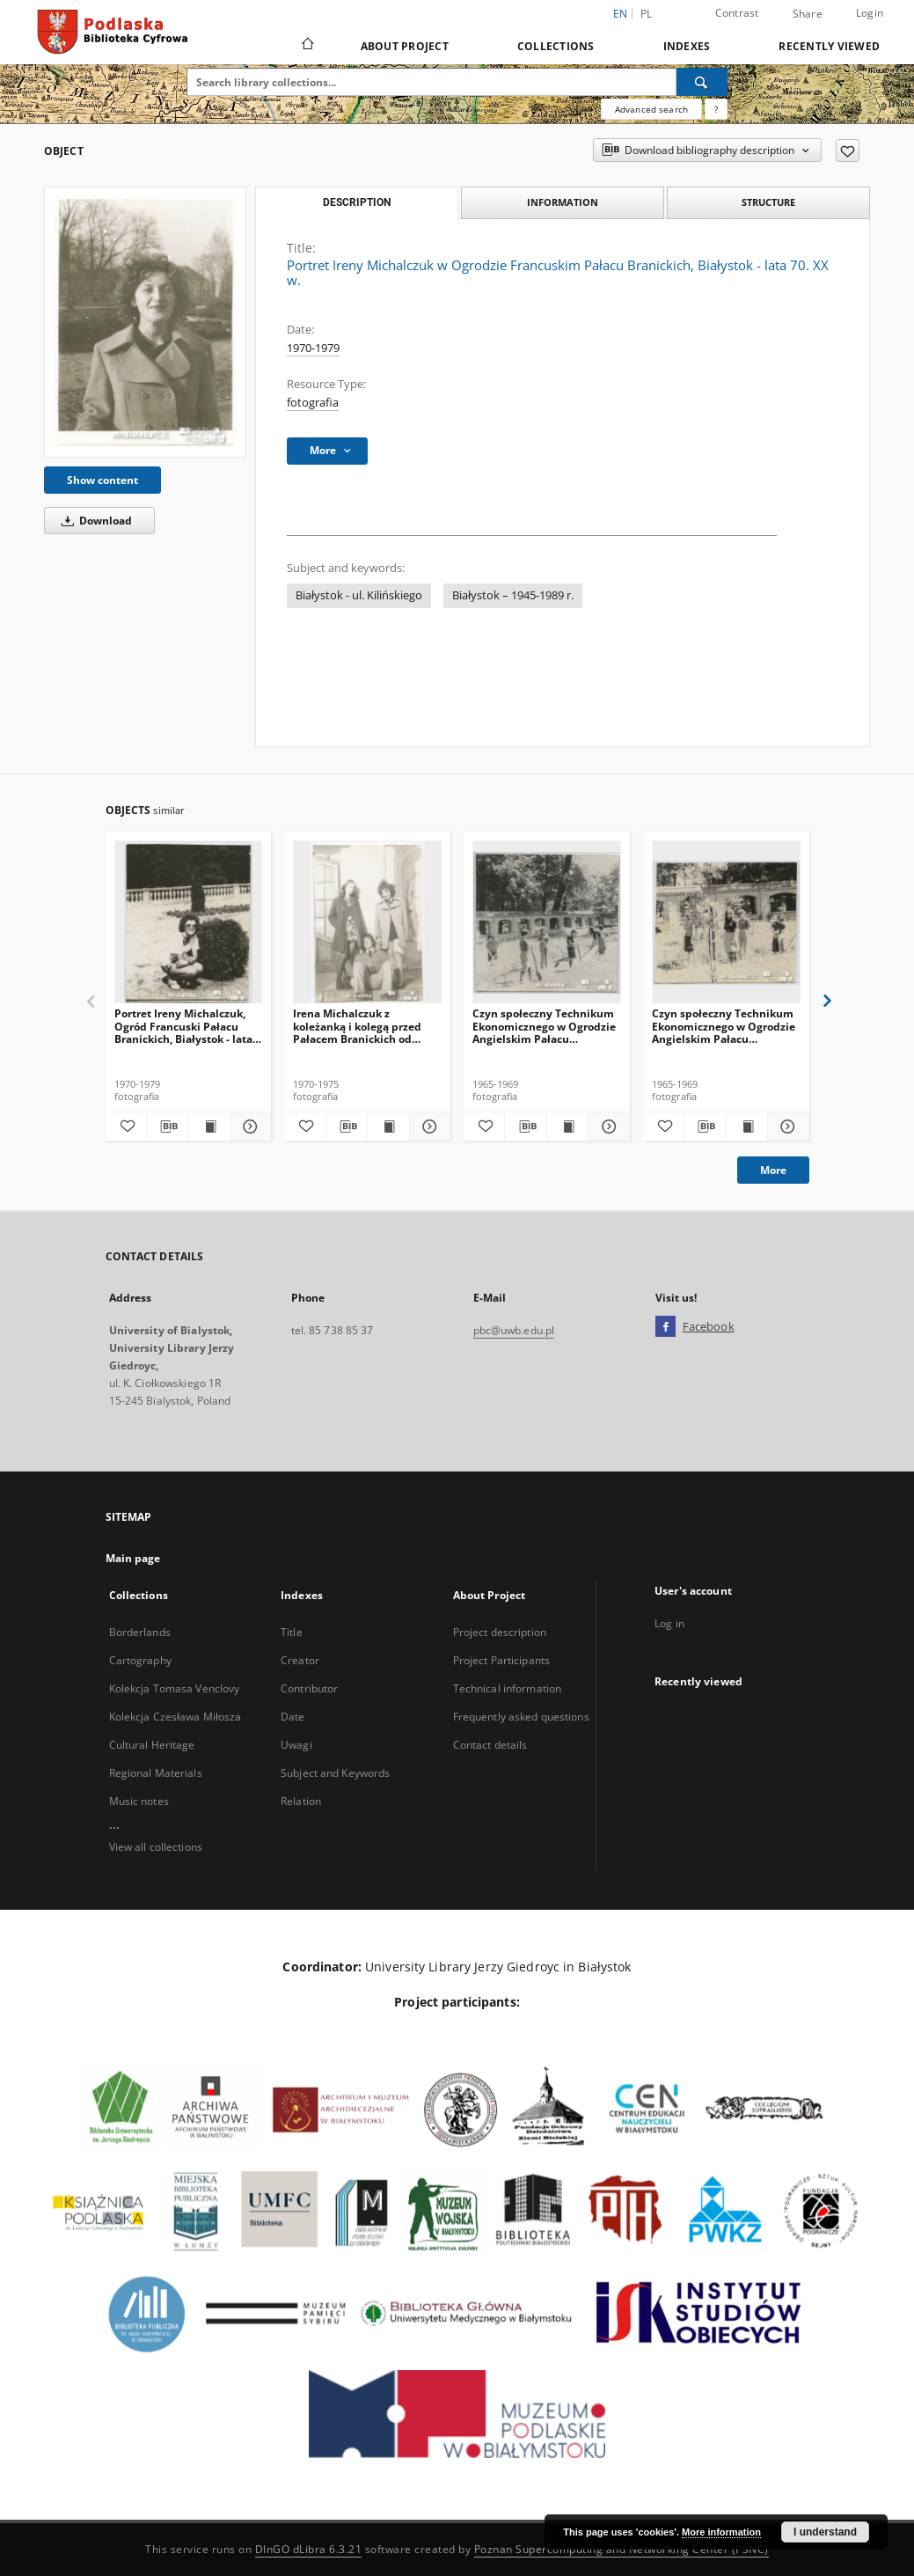 The width and height of the screenshot is (914, 2576). I want to click on [Add to favorites], so click(847, 150).